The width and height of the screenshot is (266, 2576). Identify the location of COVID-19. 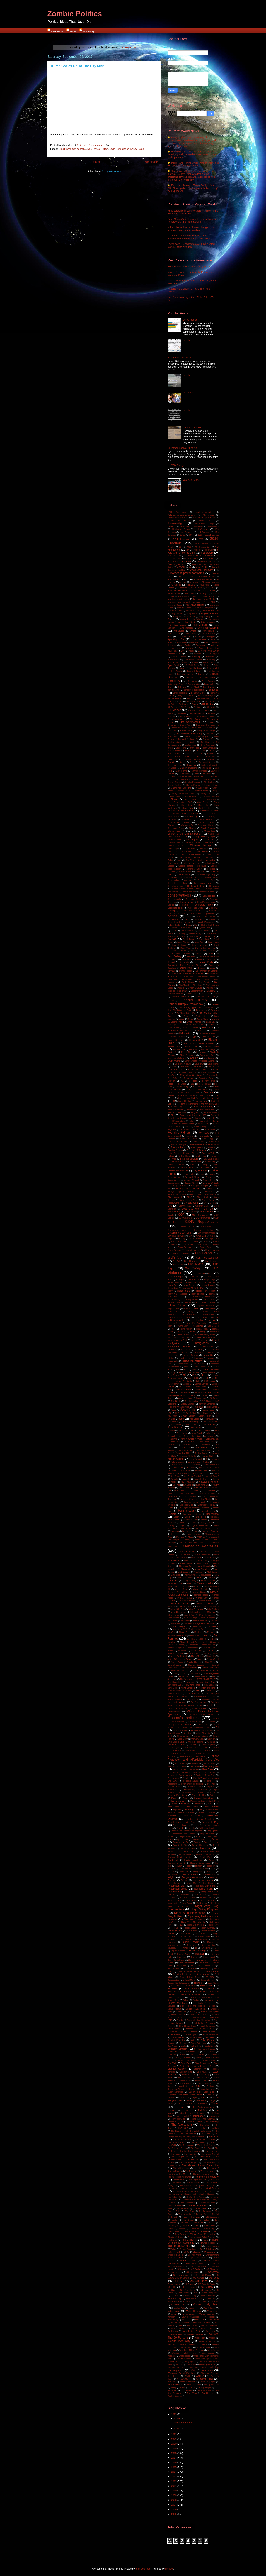
(173, 916).